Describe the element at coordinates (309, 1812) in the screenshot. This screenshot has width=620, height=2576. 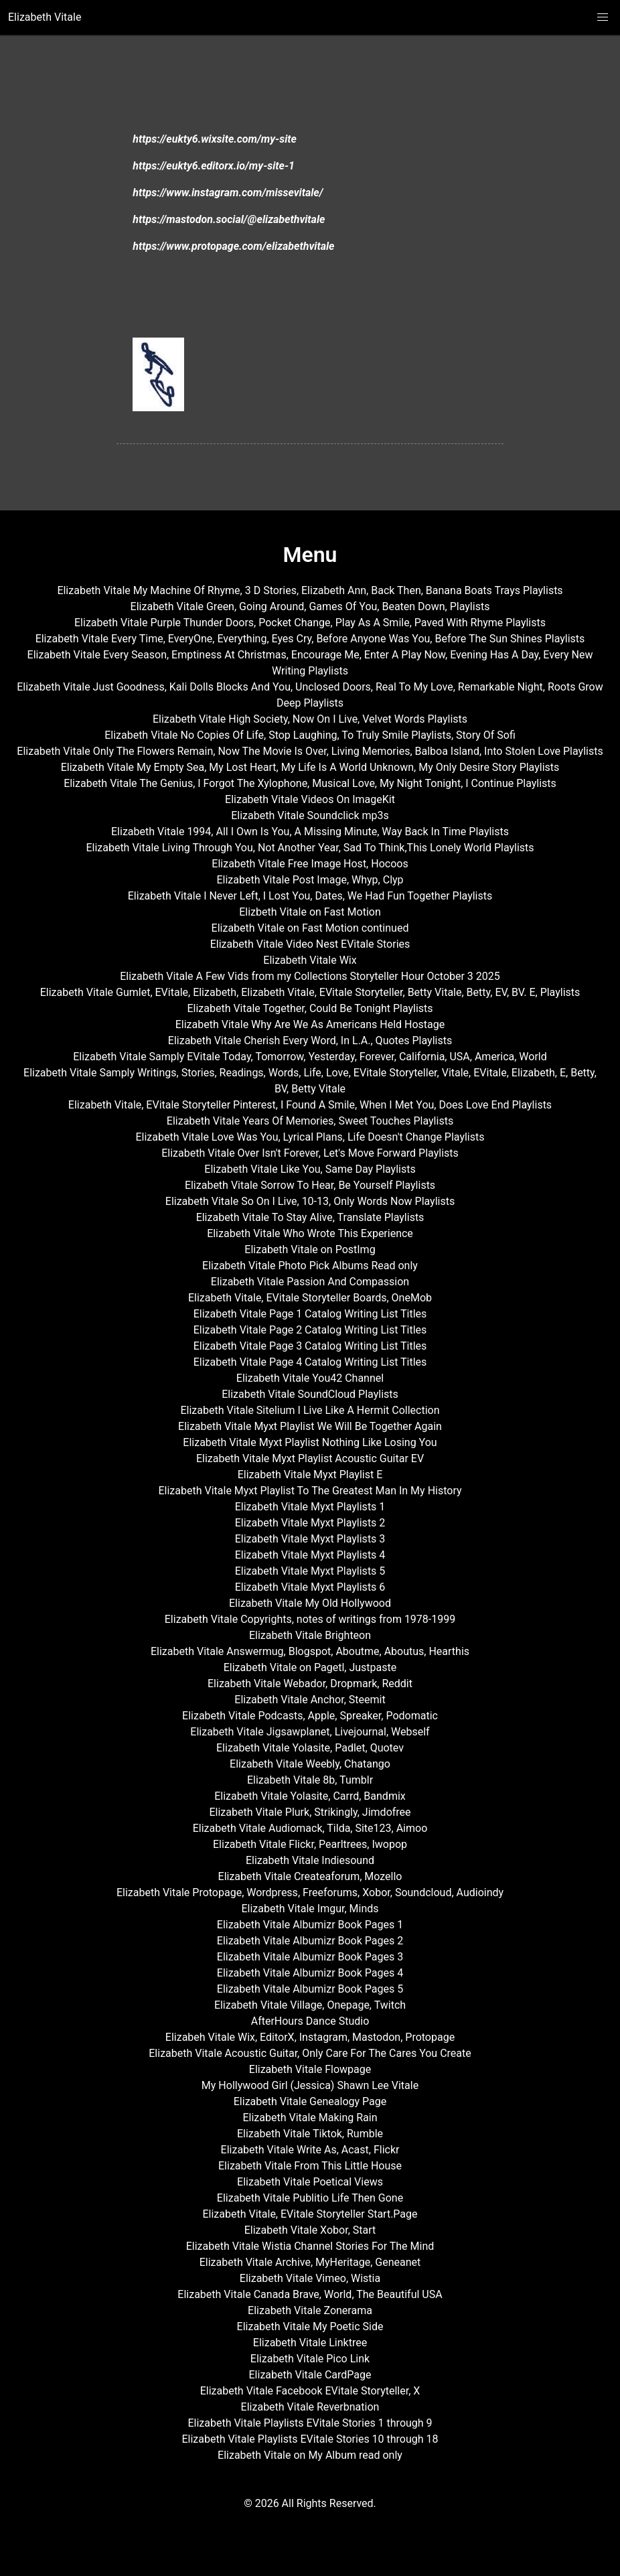
I see `Elizabeth Vitale Plurk, Strikingly, Jimdofree` at that location.